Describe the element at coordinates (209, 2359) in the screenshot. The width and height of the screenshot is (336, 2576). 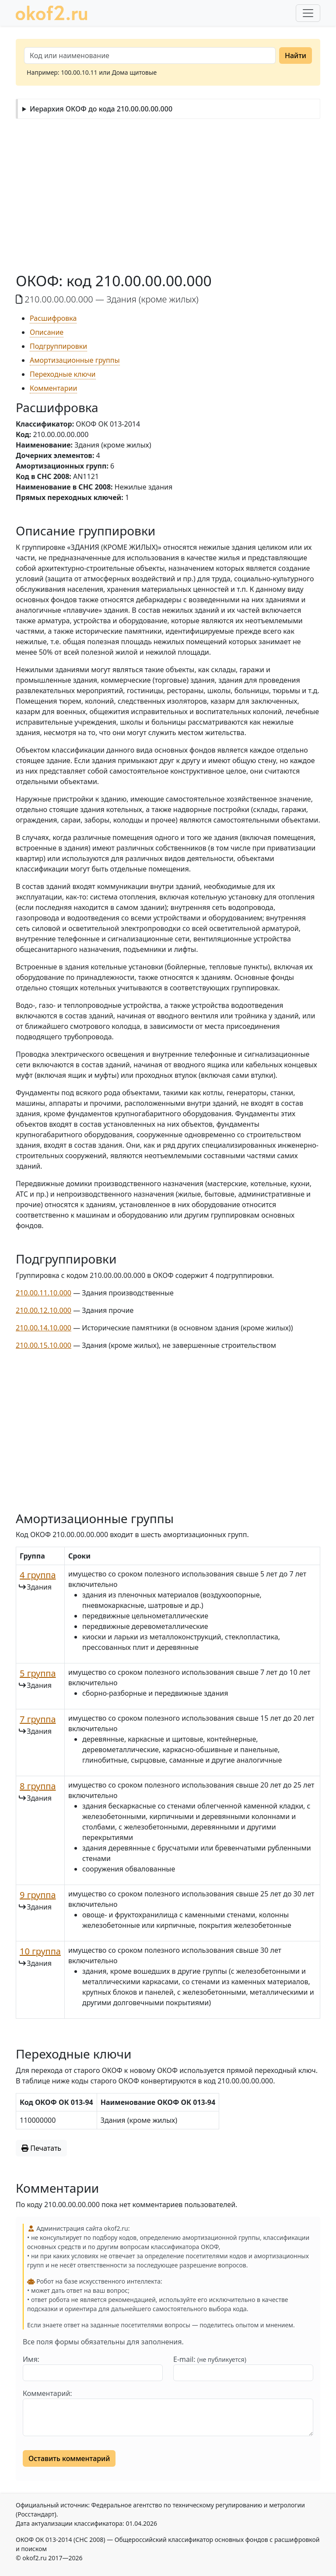
I see `E-mail:` at that location.